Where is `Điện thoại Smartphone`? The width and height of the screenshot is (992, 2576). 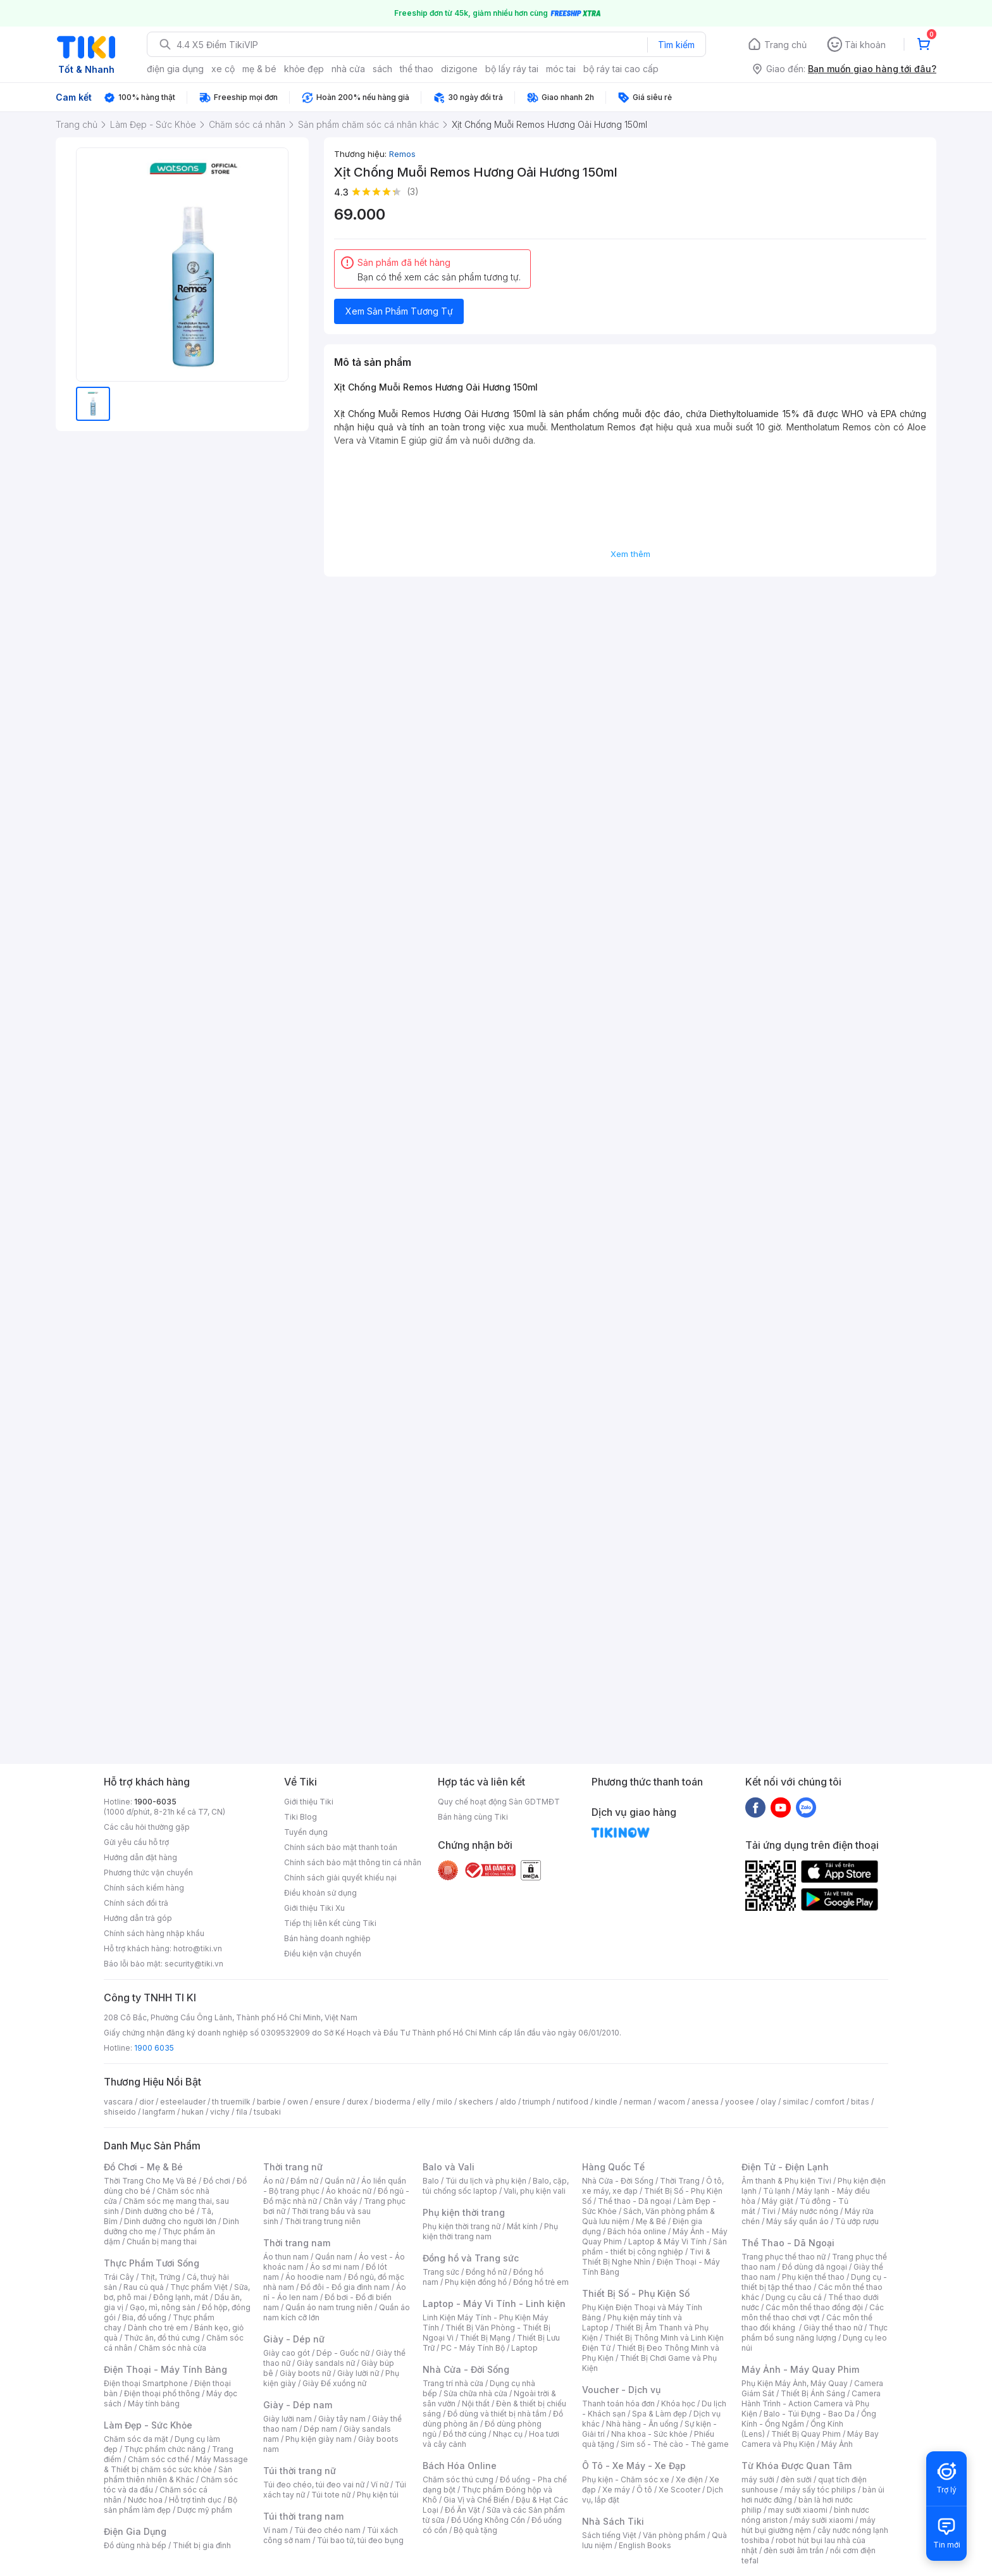
Điện thoại Smartphone is located at coordinates (146, 2383).